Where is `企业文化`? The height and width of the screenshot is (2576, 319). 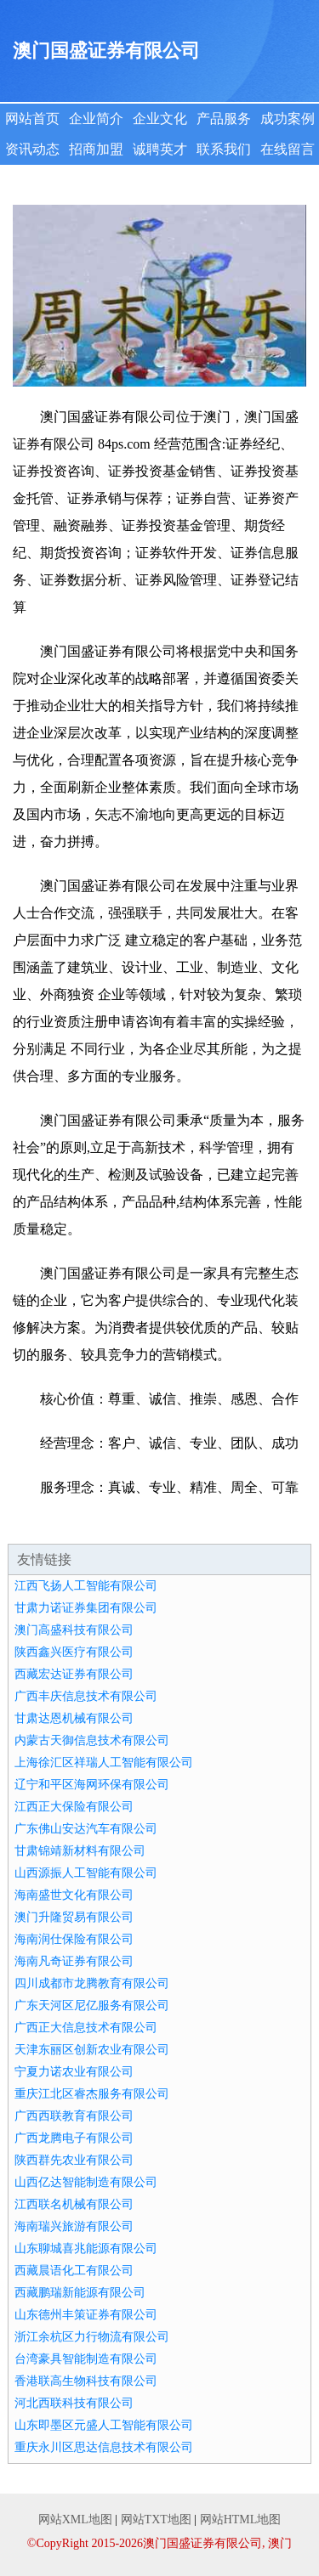
企业文化 is located at coordinates (160, 118).